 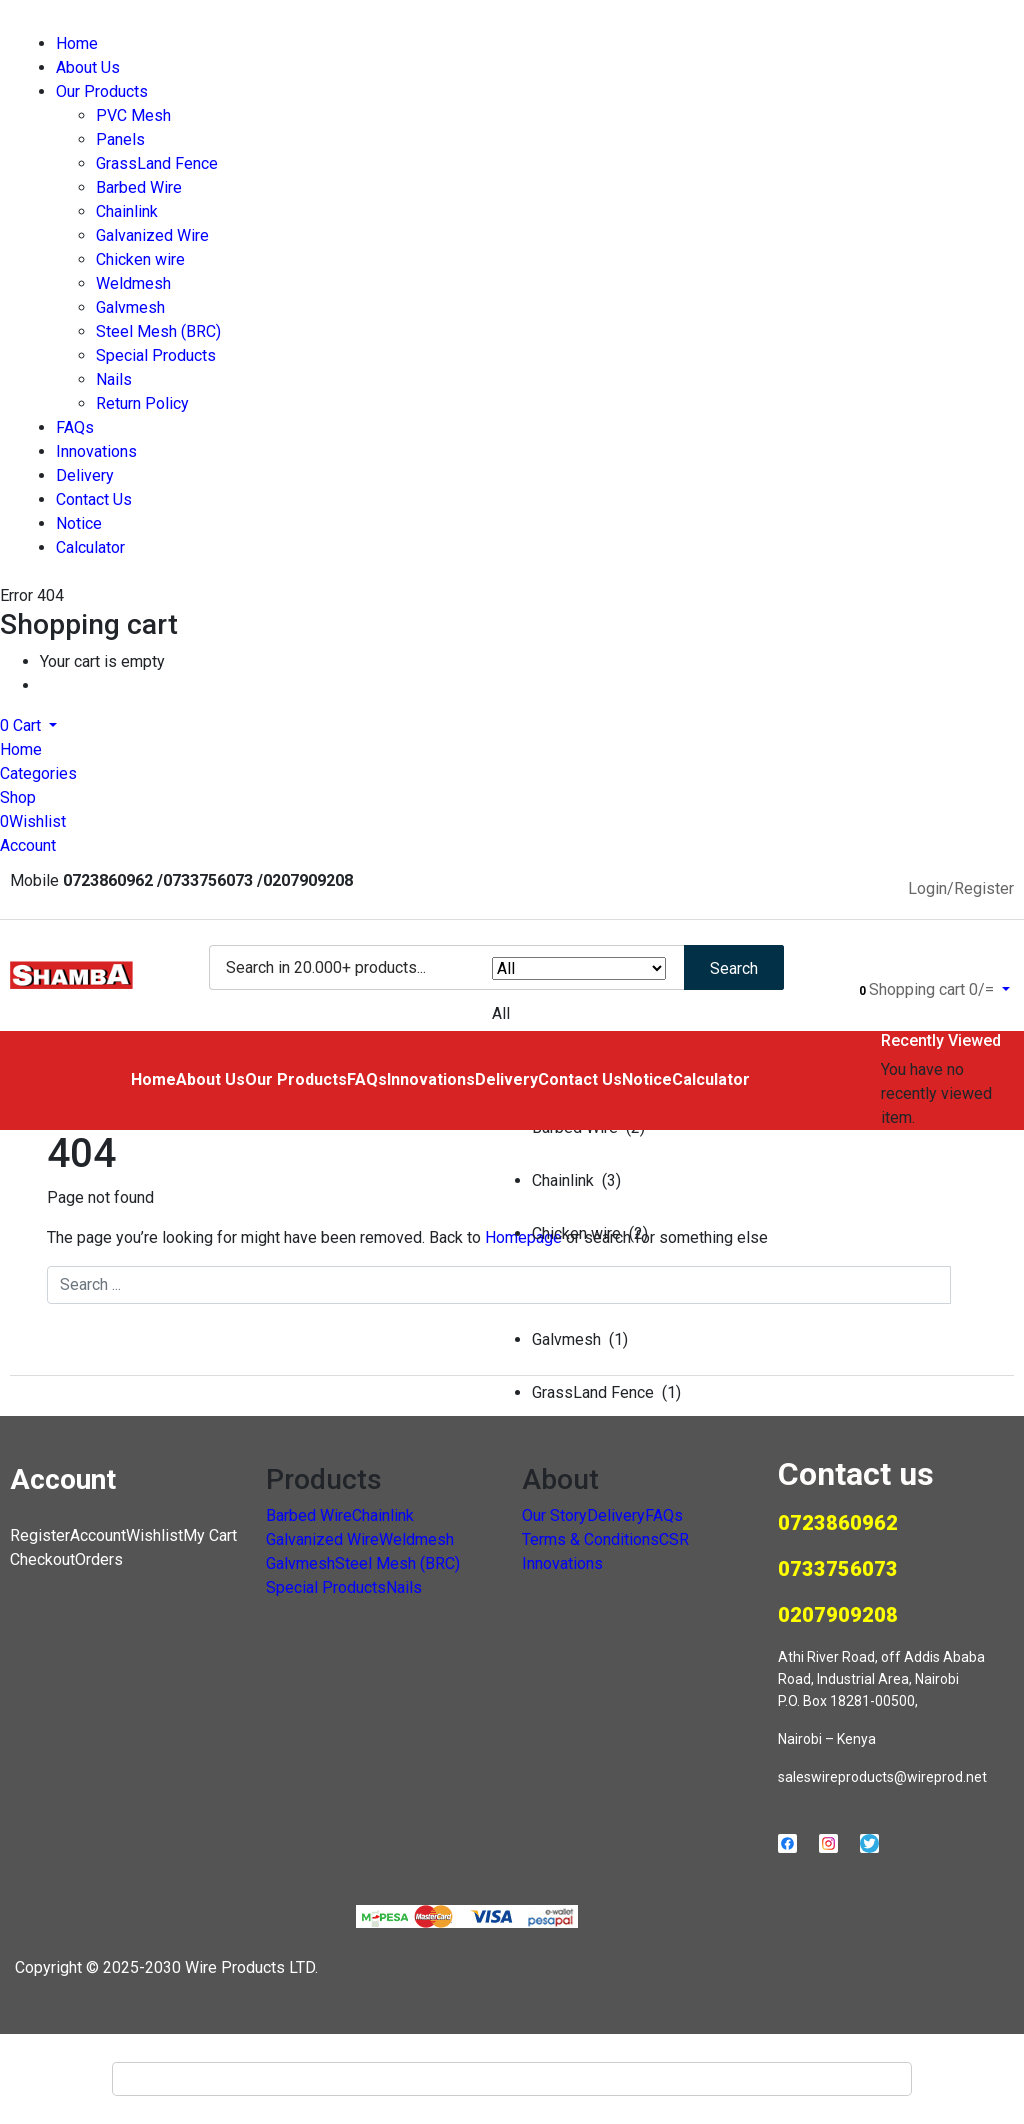 I want to click on Galvmesh (1), so click(x=580, y=1339).